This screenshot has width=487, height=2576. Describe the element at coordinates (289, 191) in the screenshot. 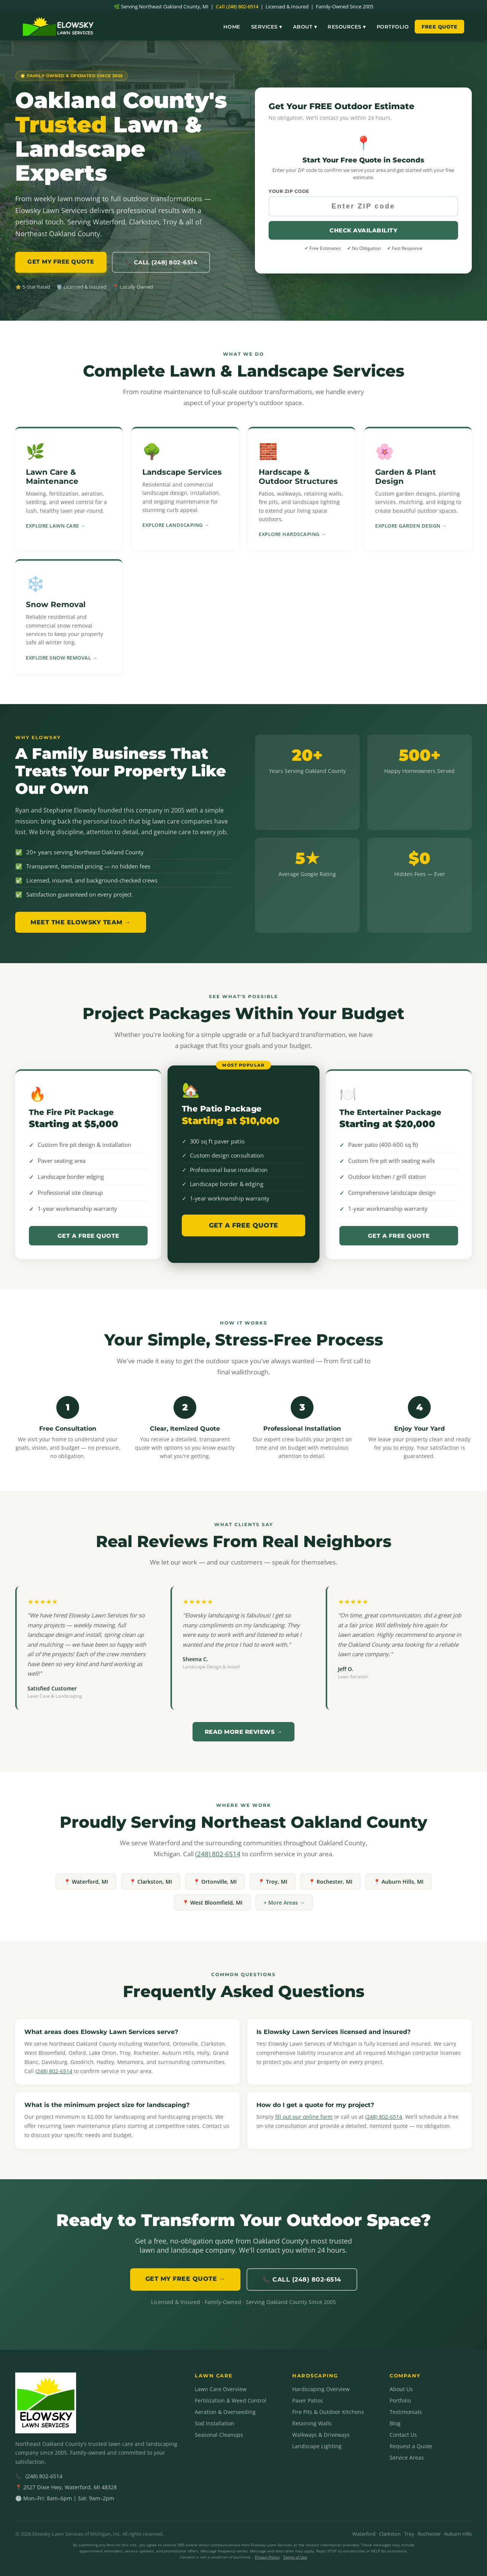

I see `Your ZIP Code` at that location.